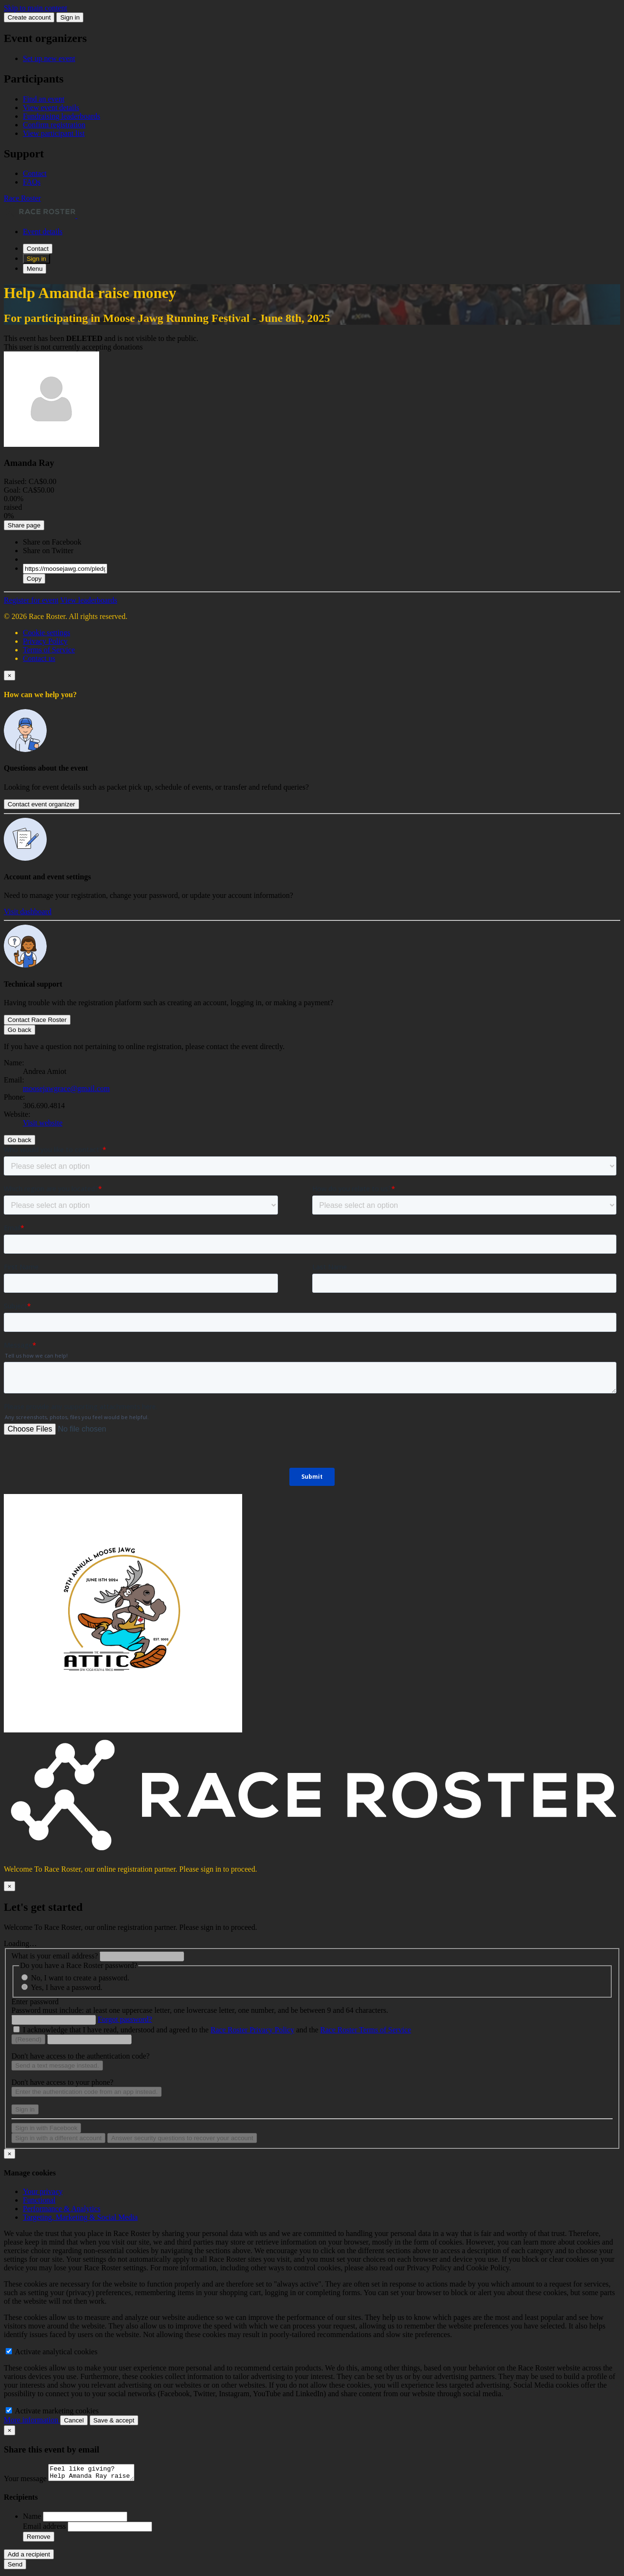 The image size is (624, 2576). I want to click on Functional [tab], so click(39, 2200).